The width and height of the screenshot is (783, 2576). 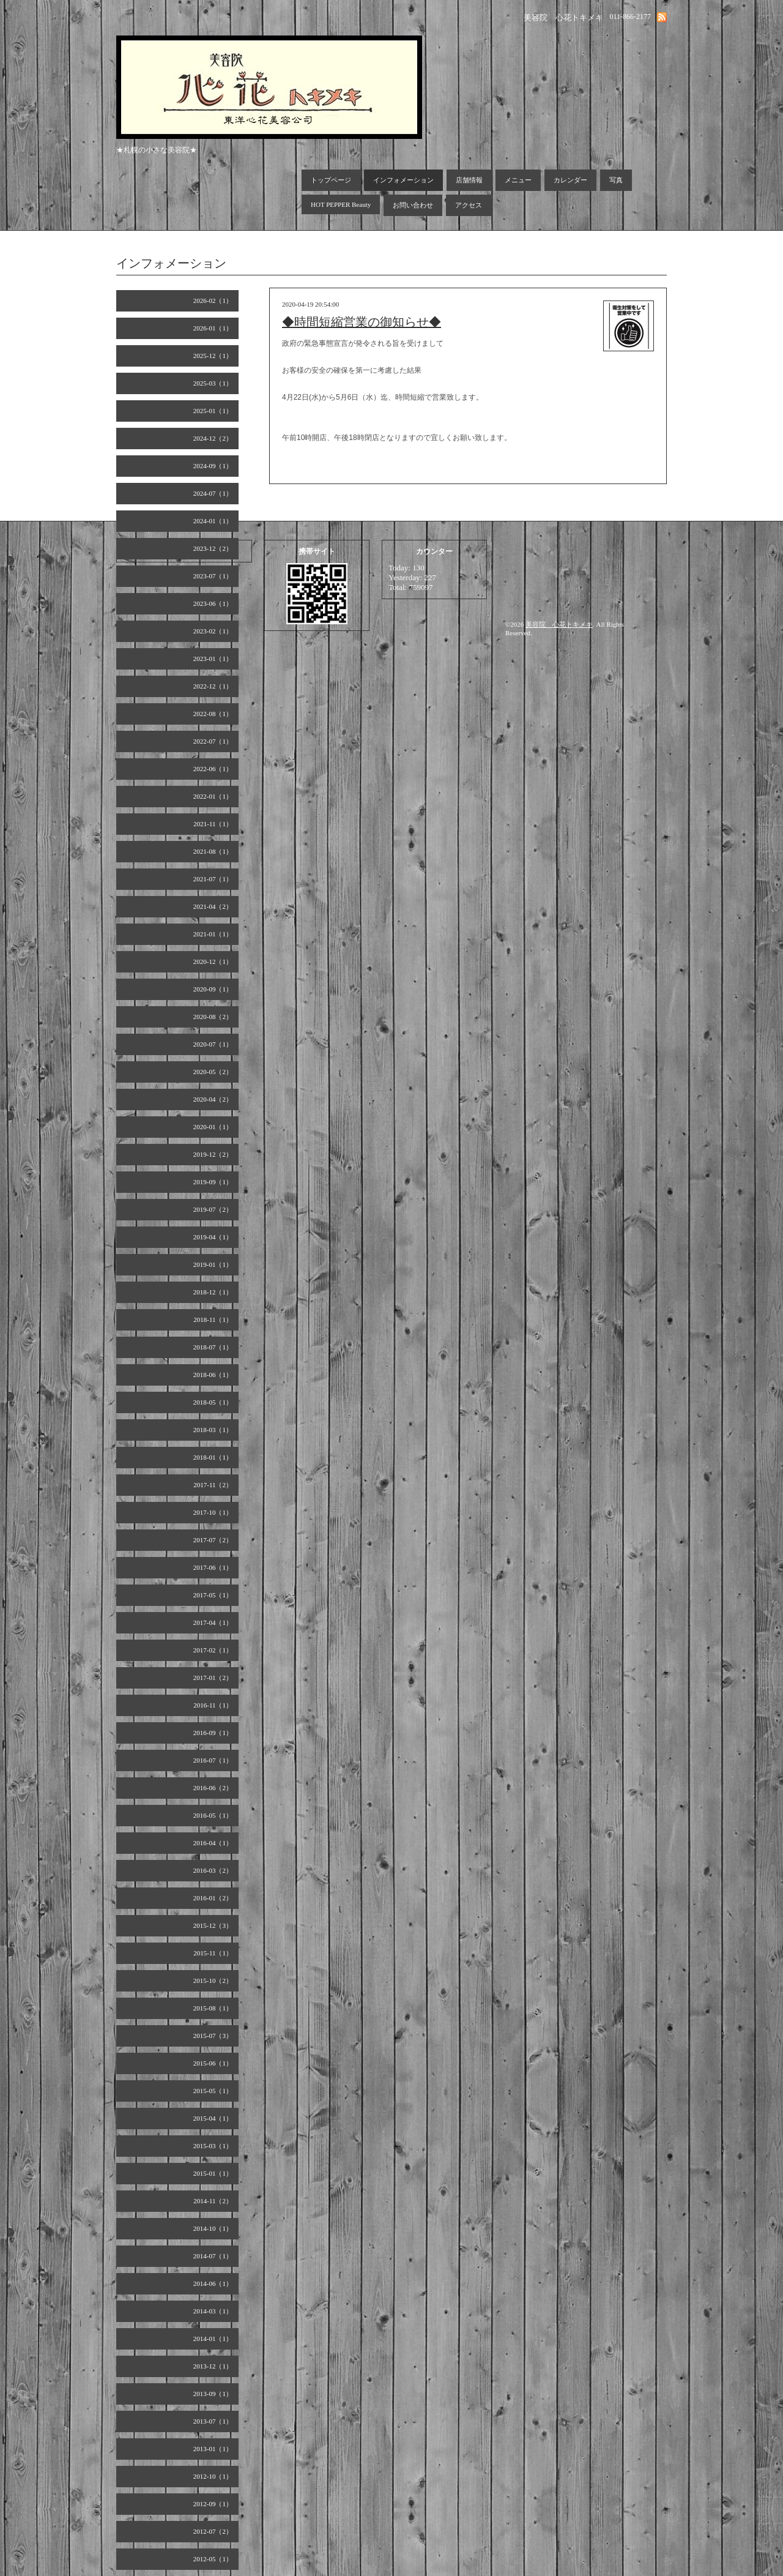 What do you see at coordinates (212, 1099) in the screenshot?
I see `2020-04（2）` at bounding box center [212, 1099].